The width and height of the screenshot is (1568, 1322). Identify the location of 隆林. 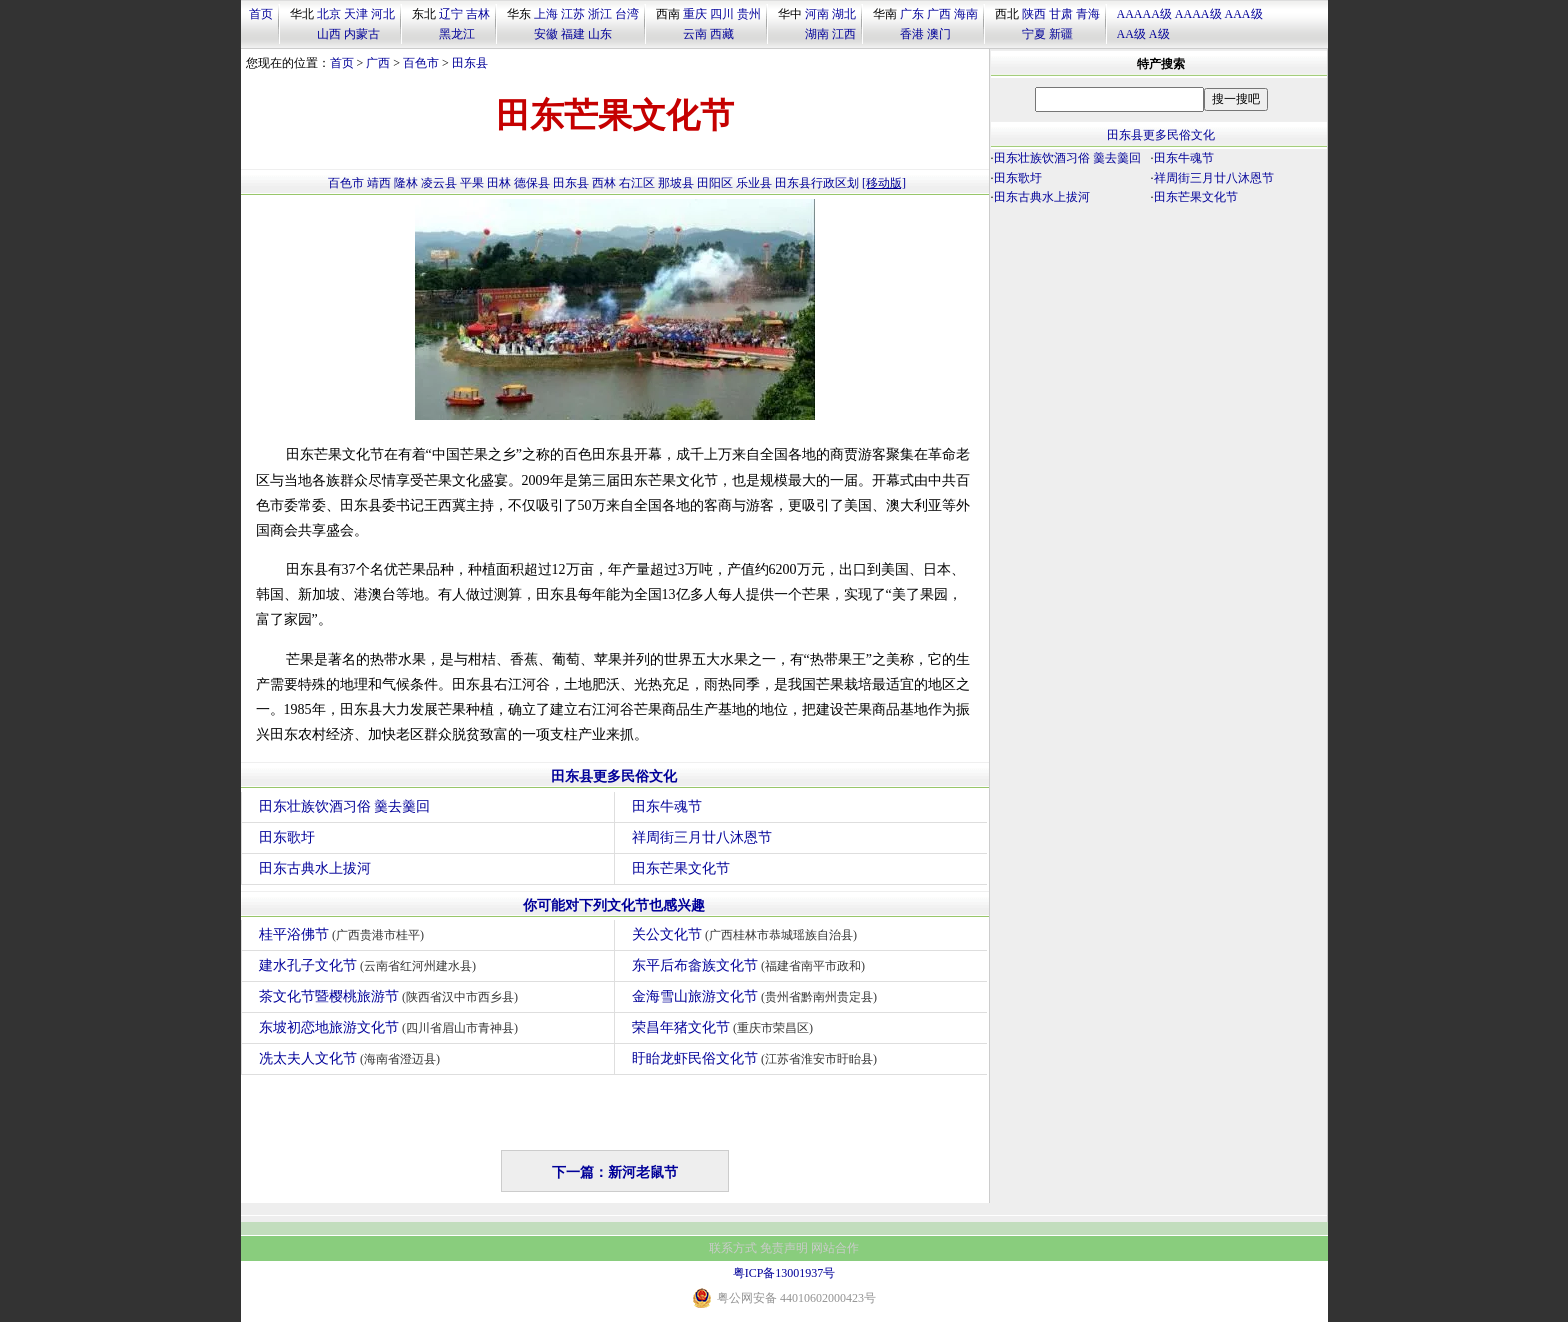
(406, 183).